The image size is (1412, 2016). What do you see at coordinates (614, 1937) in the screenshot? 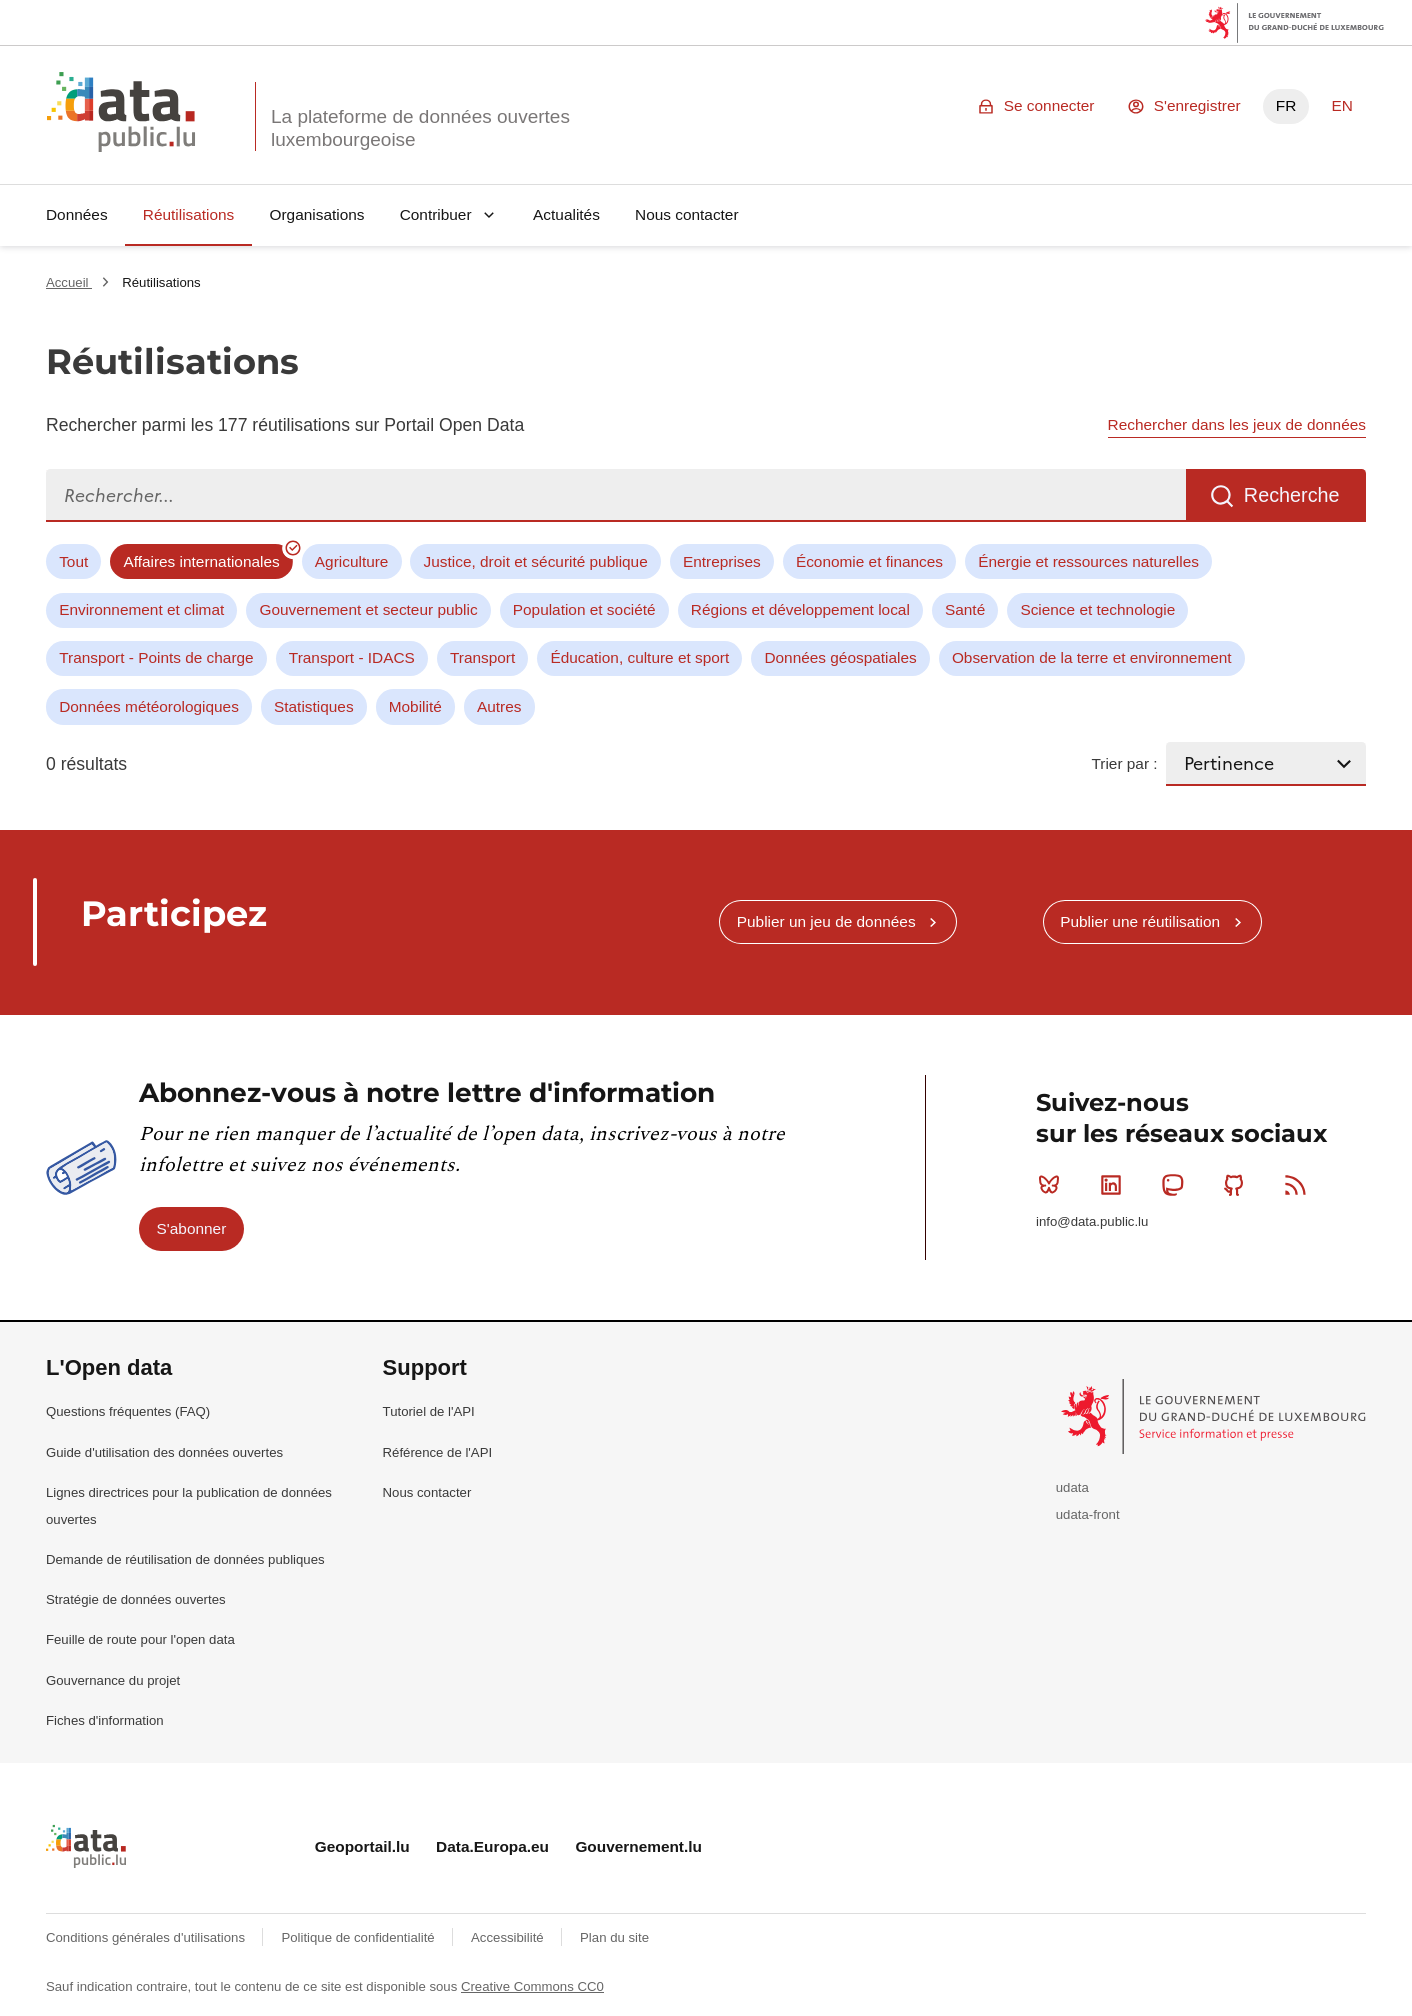
I see `Plan du site` at bounding box center [614, 1937].